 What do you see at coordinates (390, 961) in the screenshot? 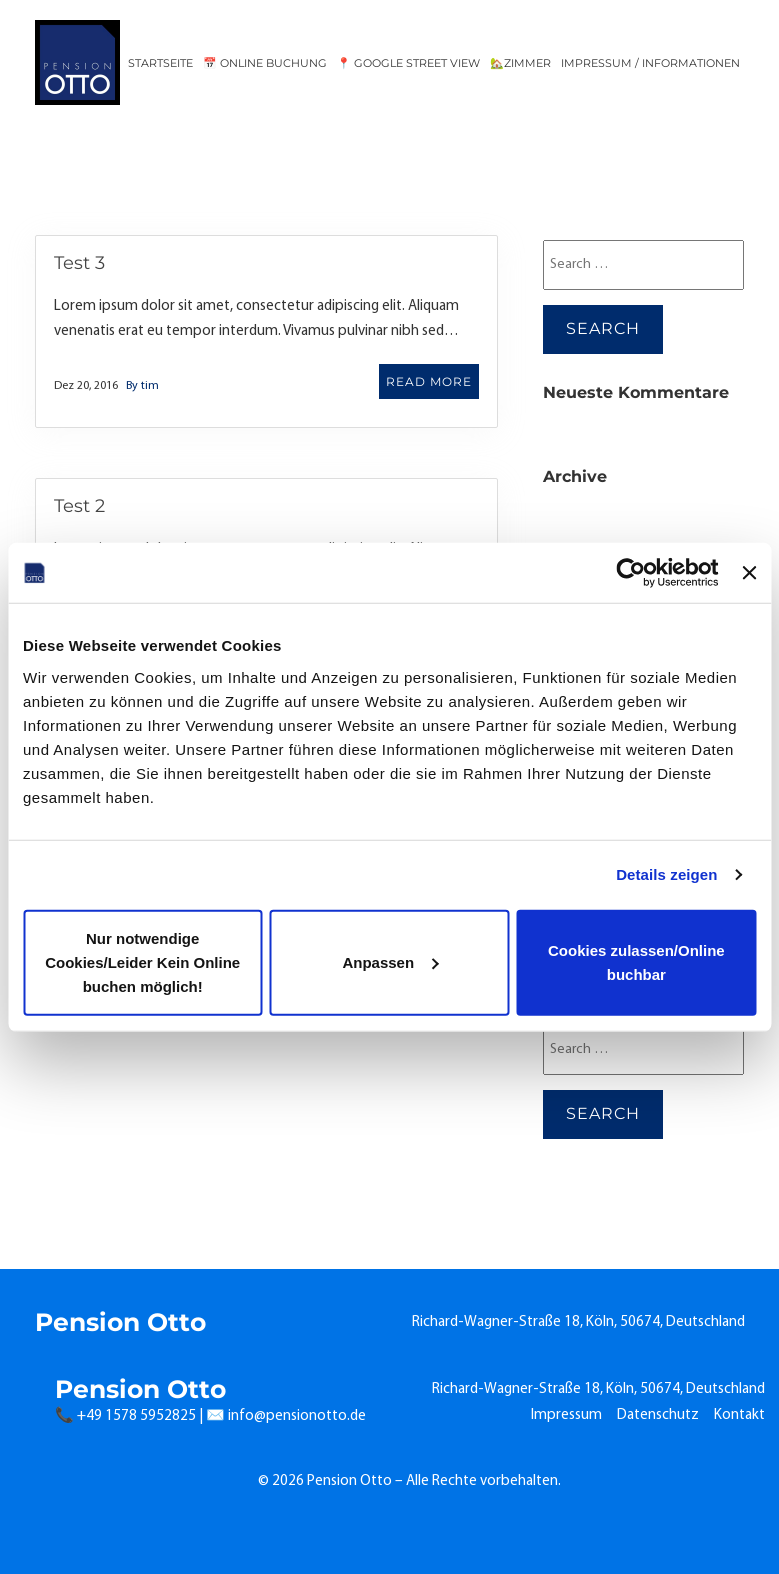
I see `Anpassen` at bounding box center [390, 961].